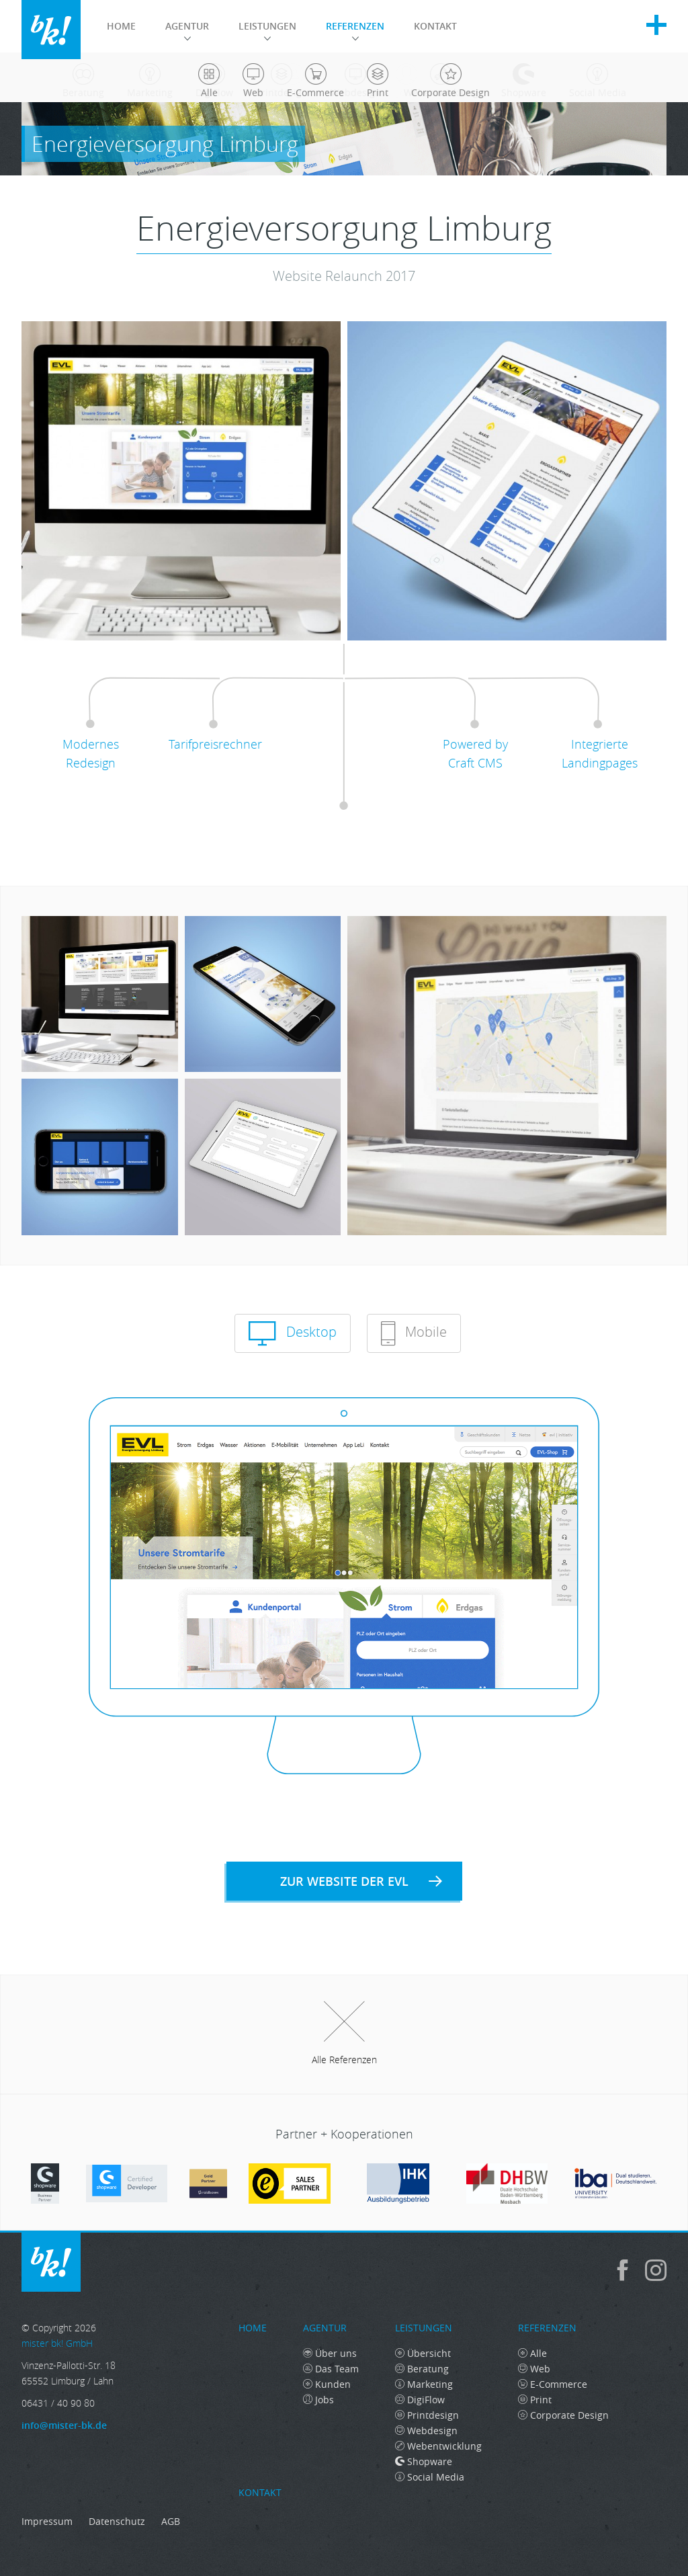 The width and height of the screenshot is (688, 2576). What do you see at coordinates (344, 2033) in the screenshot?
I see `Alle Referenzen` at bounding box center [344, 2033].